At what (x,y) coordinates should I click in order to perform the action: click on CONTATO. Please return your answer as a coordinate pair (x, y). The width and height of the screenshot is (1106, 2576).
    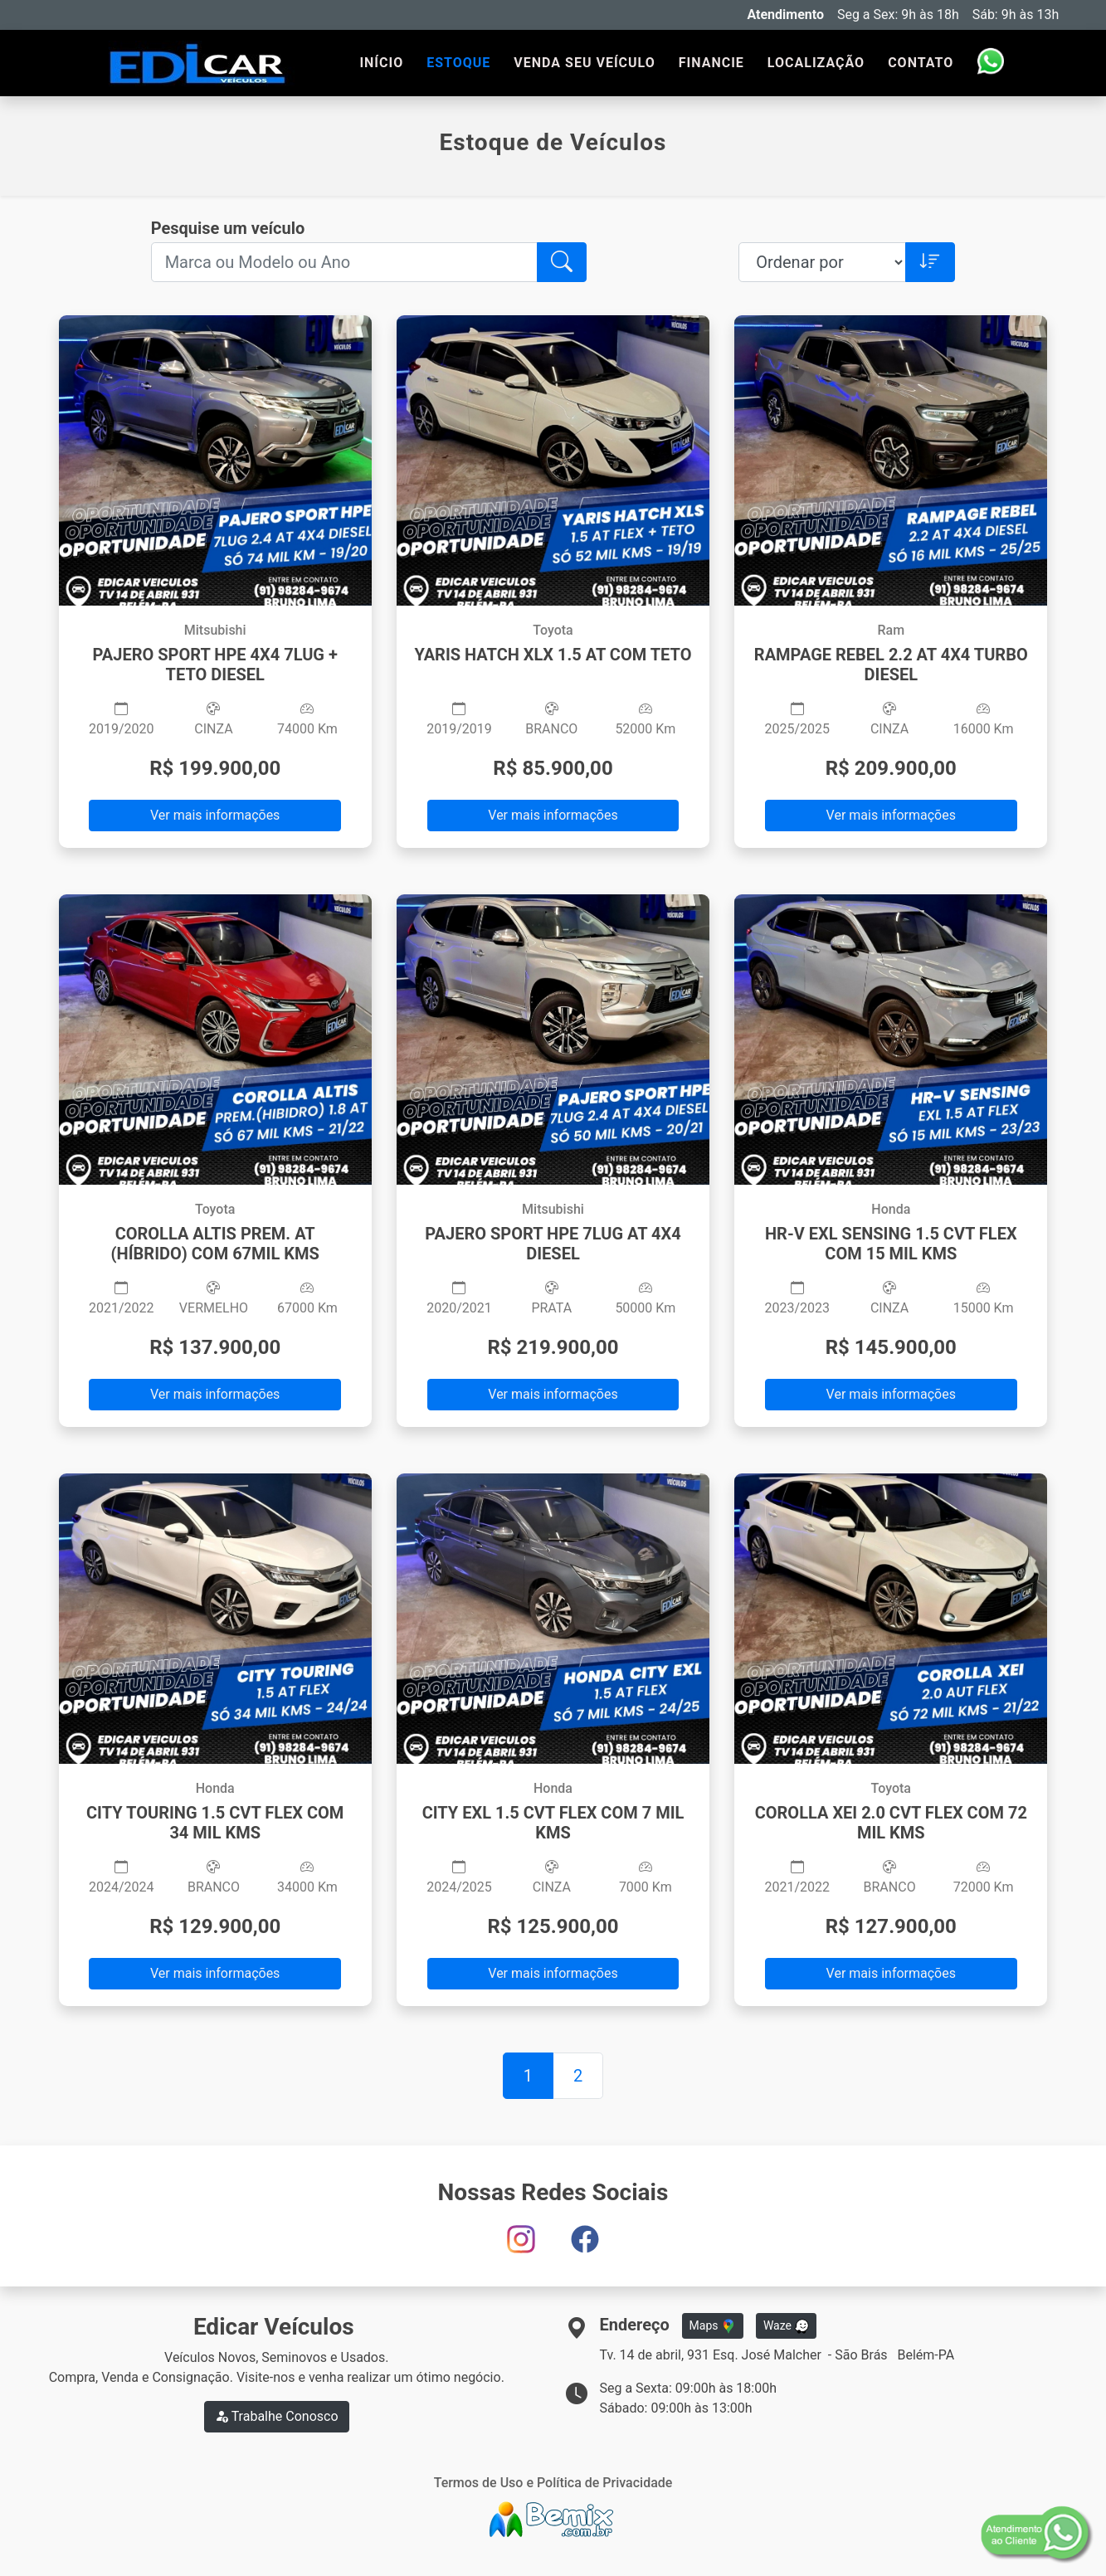
    Looking at the image, I should click on (920, 63).